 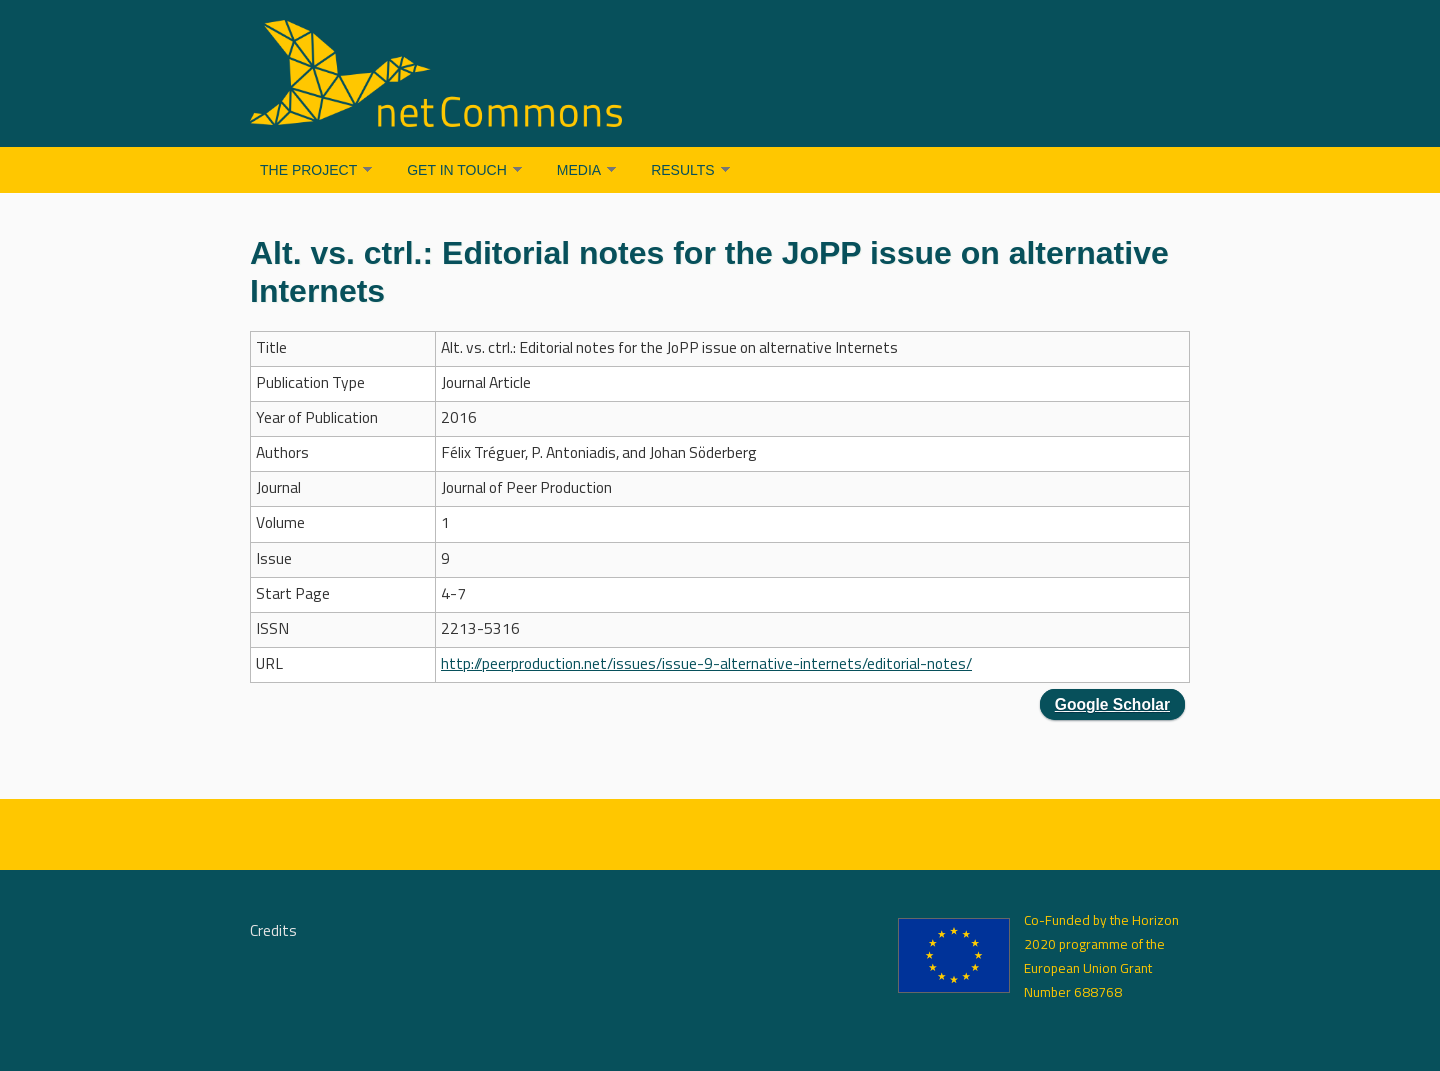 What do you see at coordinates (308, 170) in the screenshot?
I see `The Project` at bounding box center [308, 170].